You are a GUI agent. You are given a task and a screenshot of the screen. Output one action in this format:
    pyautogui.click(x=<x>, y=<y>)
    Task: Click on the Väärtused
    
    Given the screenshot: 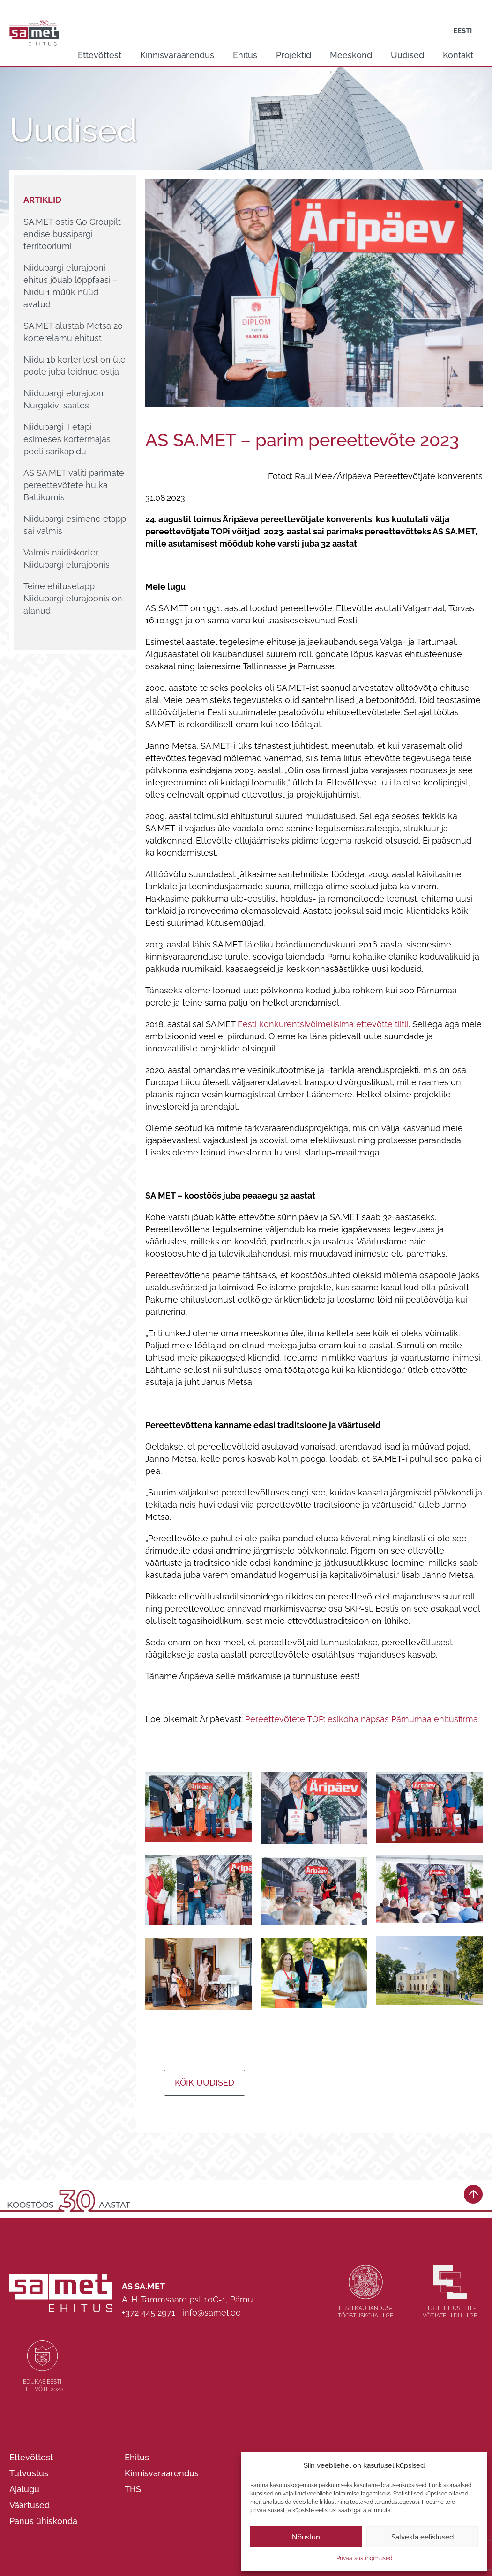 What is the action you would take?
    pyautogui.click(x=29, y=2505)
    